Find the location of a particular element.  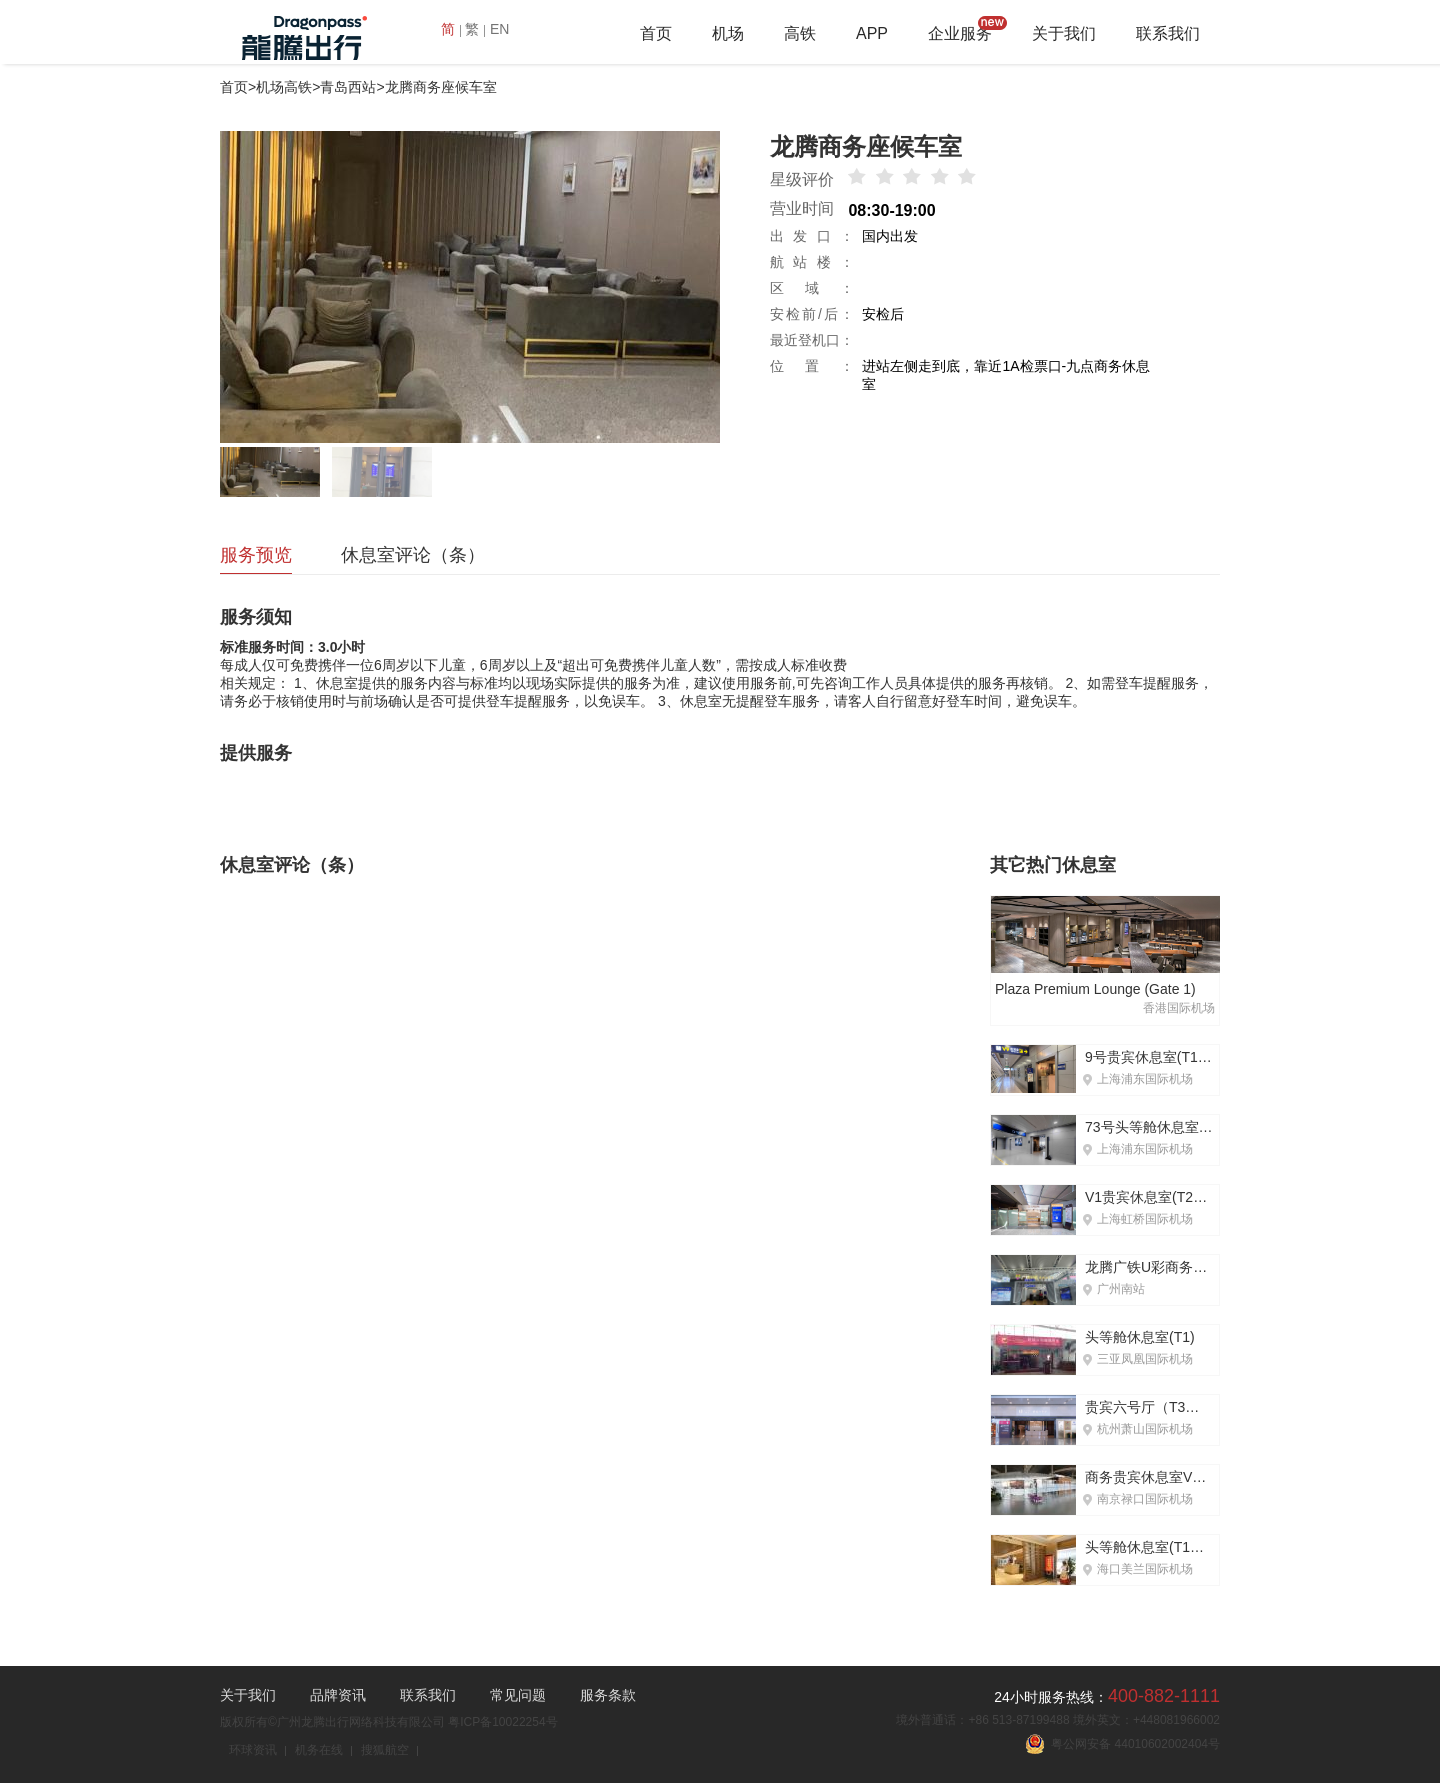

粤公网安备 44010602002404号 is located at coordinates (1122, 1744).